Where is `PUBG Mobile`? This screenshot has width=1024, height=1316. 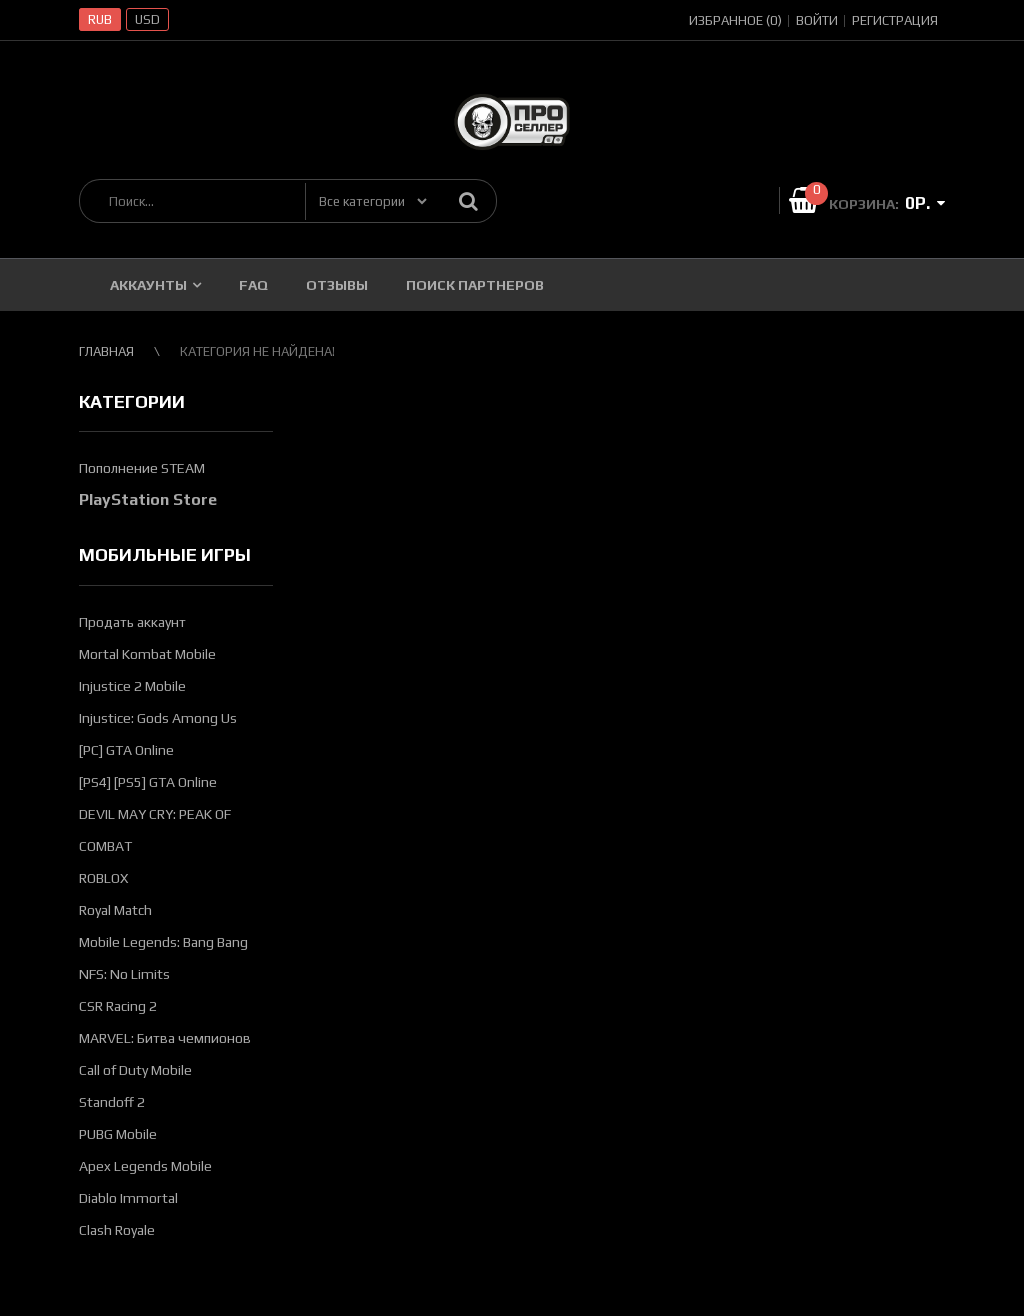
PUBG Mobile is located at coordinates (118, 1134).